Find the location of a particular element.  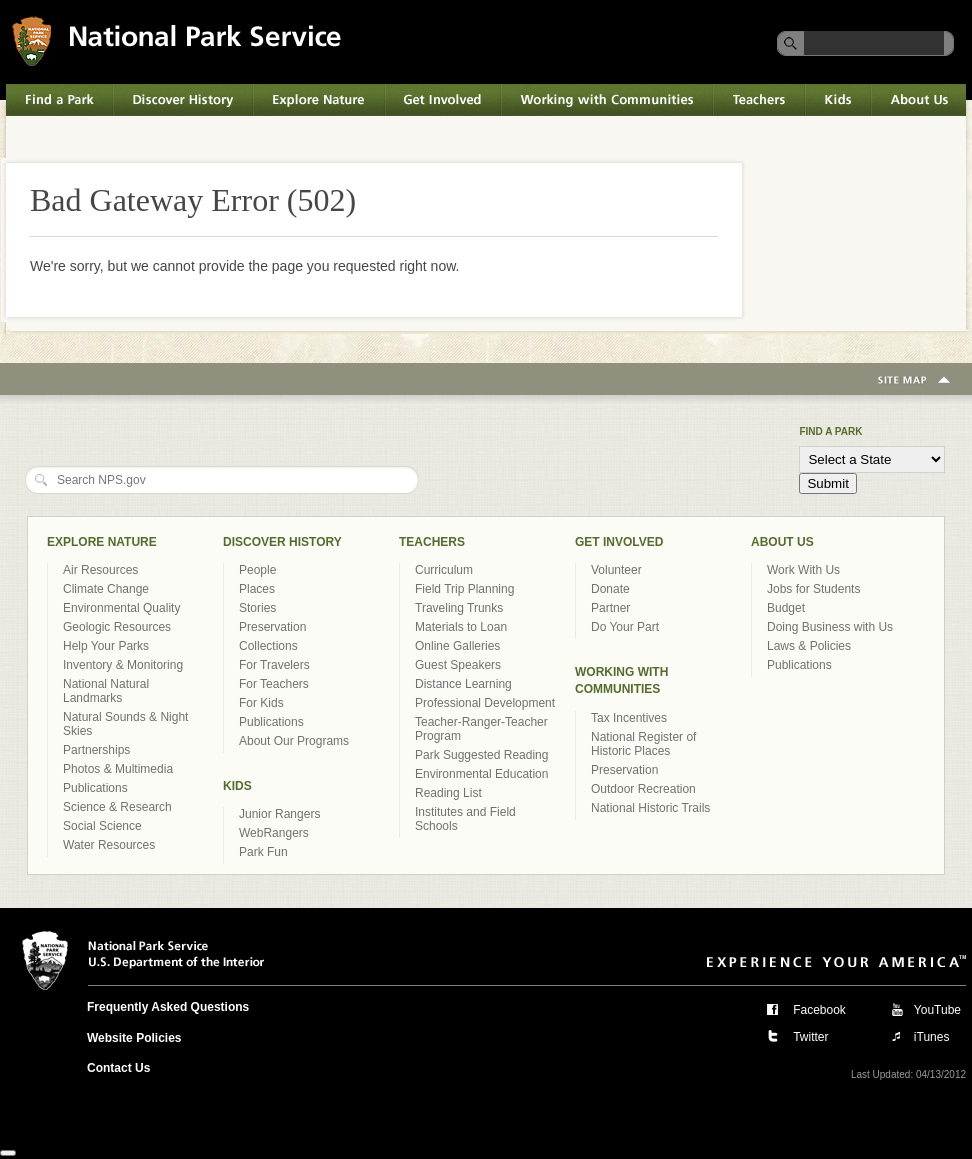

Curriculum is located at coordinates (444, 570).